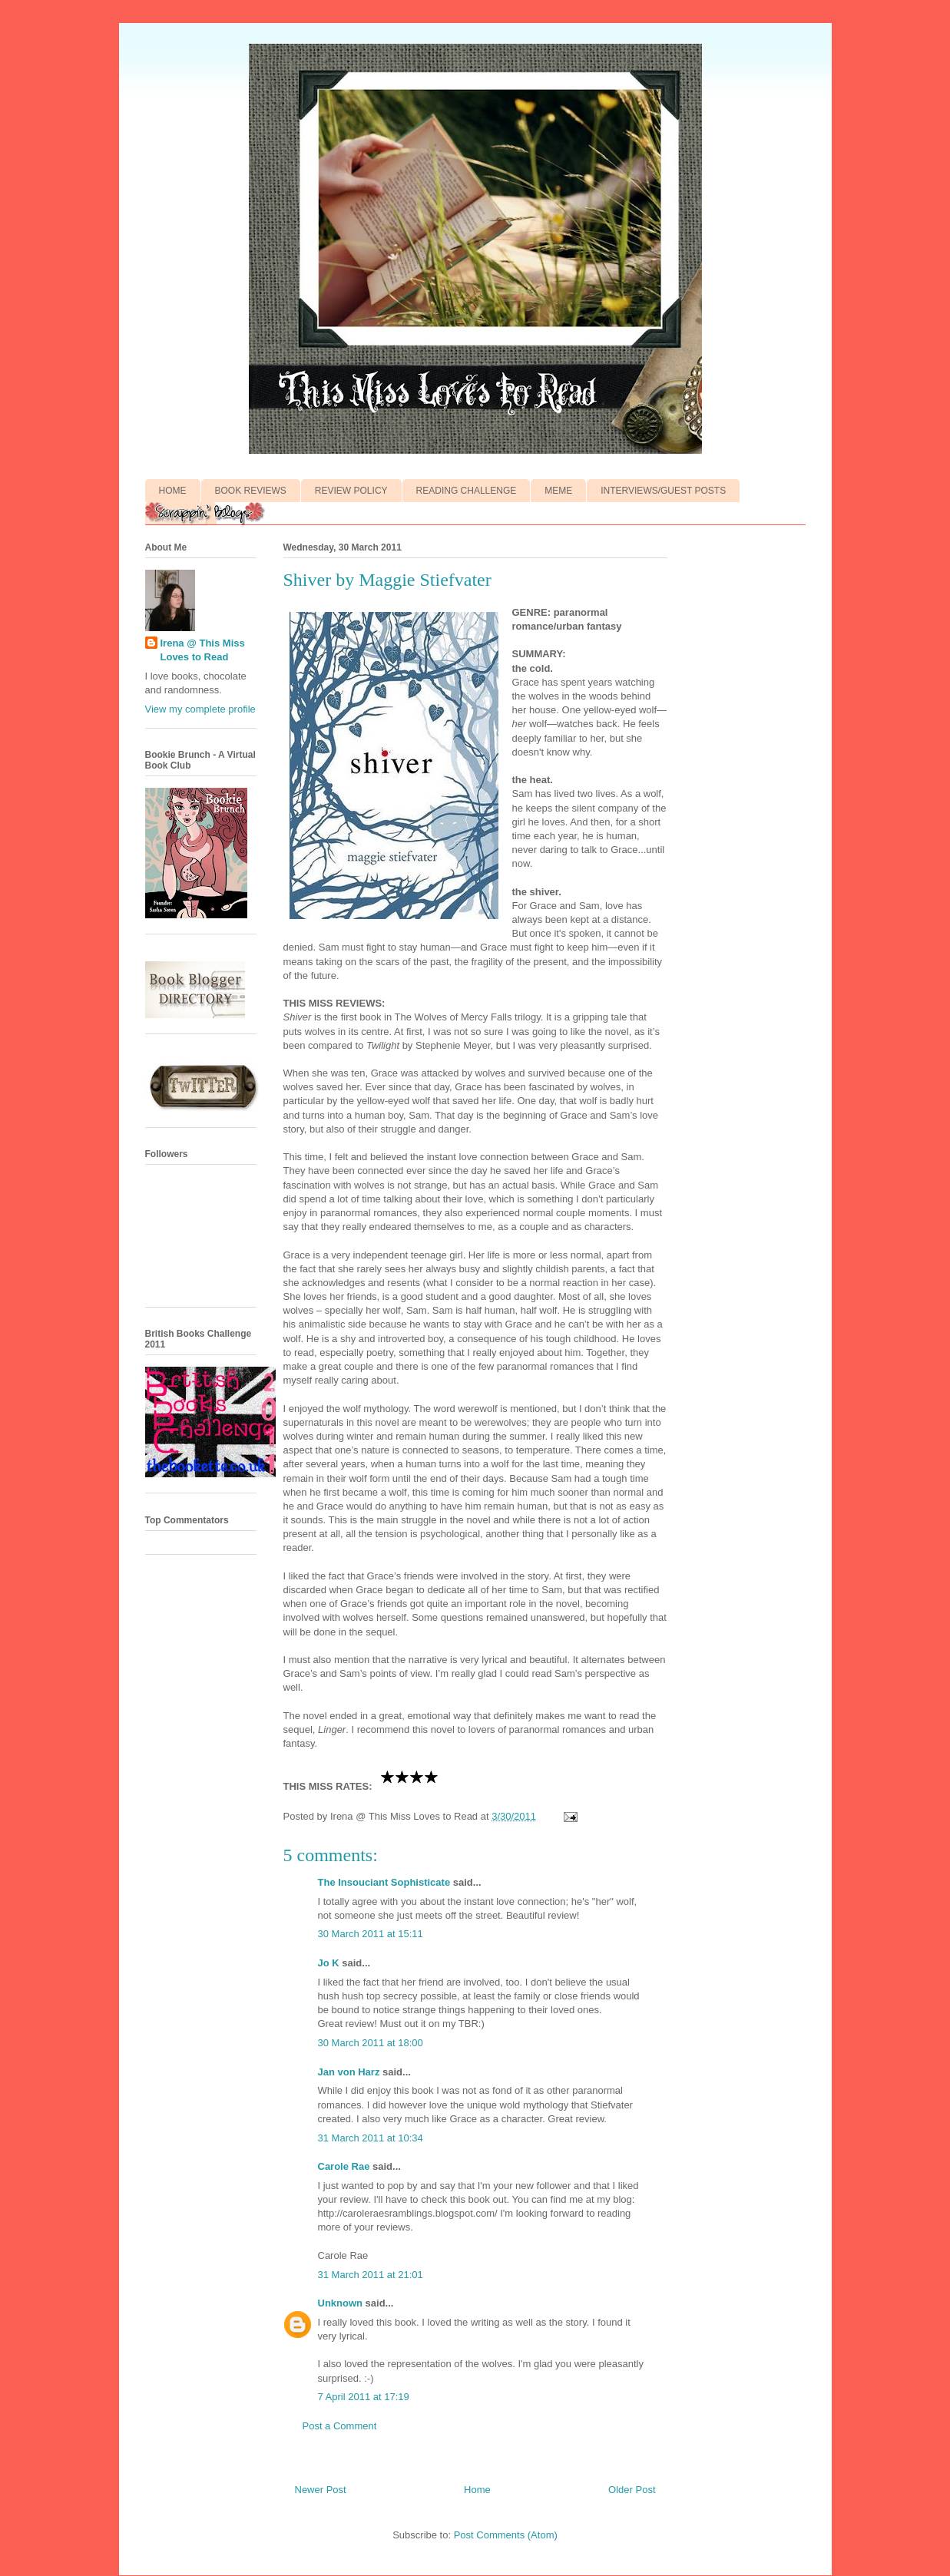 The height and width of the screenshot is (2576, 950). Describe the element at coordinates (506, 2535) in the screenshot. I see `Post Comments (Atom)` at that location.